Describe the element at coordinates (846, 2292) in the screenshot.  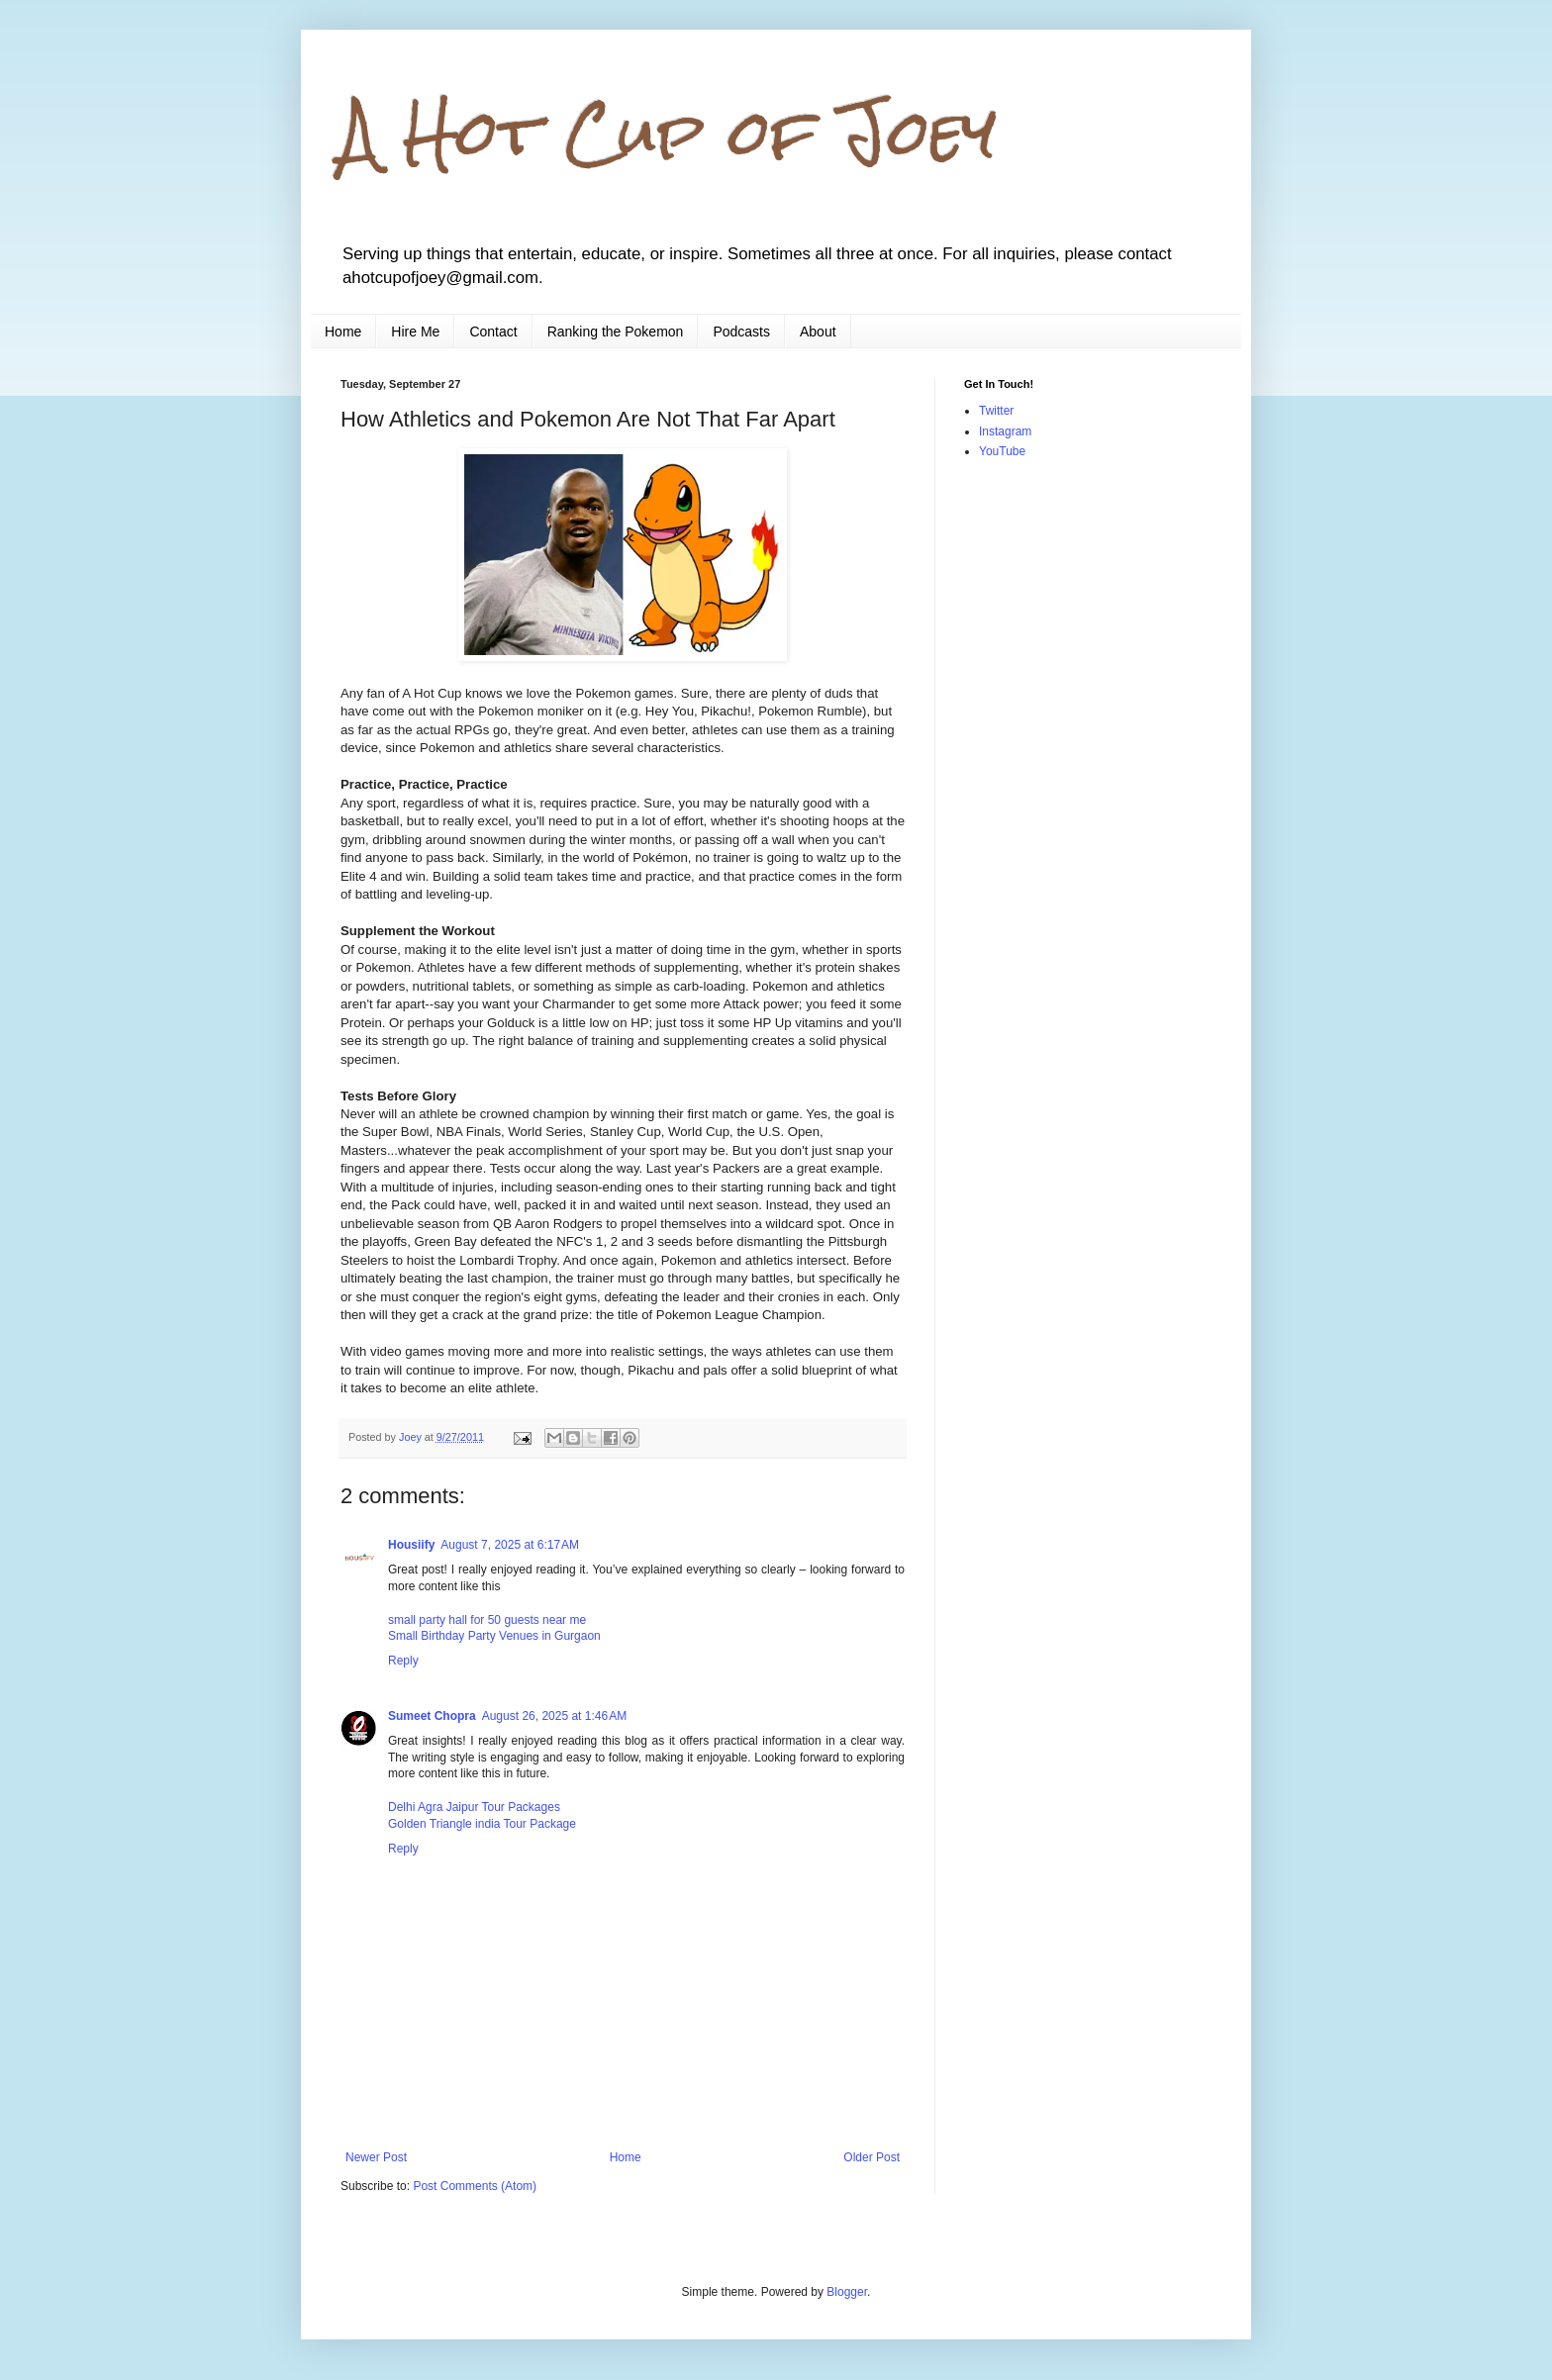
I see `Blogger` at that location.